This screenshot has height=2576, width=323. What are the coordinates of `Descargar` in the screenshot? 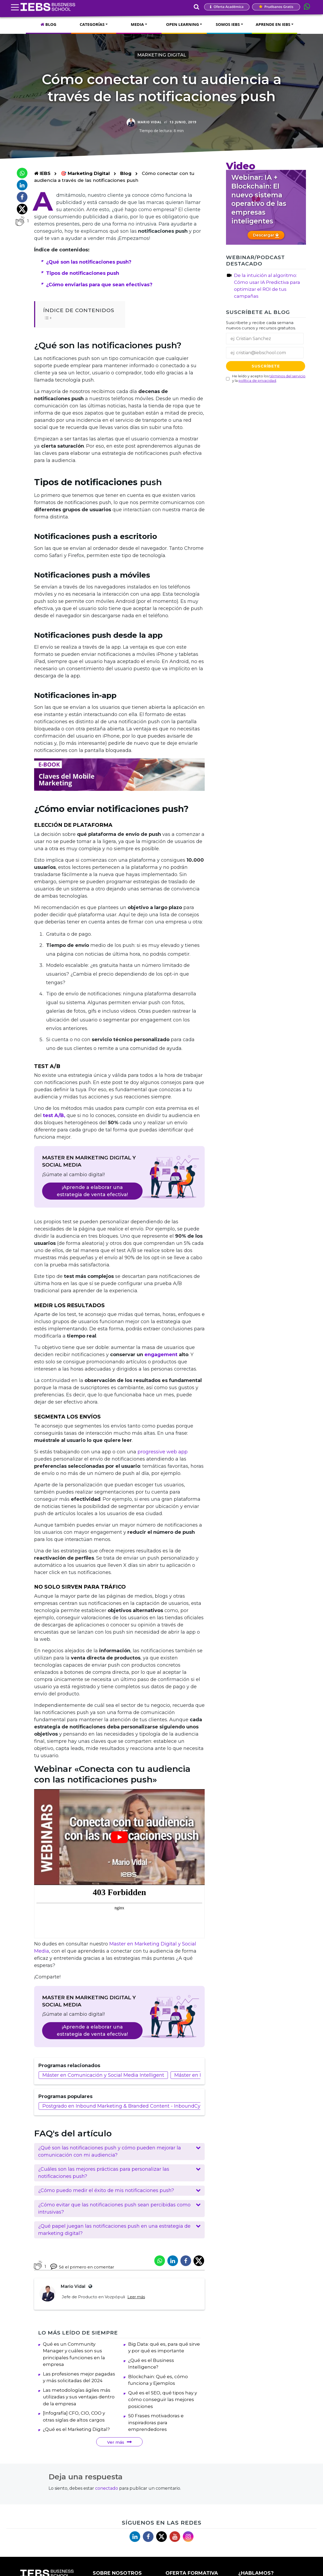 It's located at (266, 235).